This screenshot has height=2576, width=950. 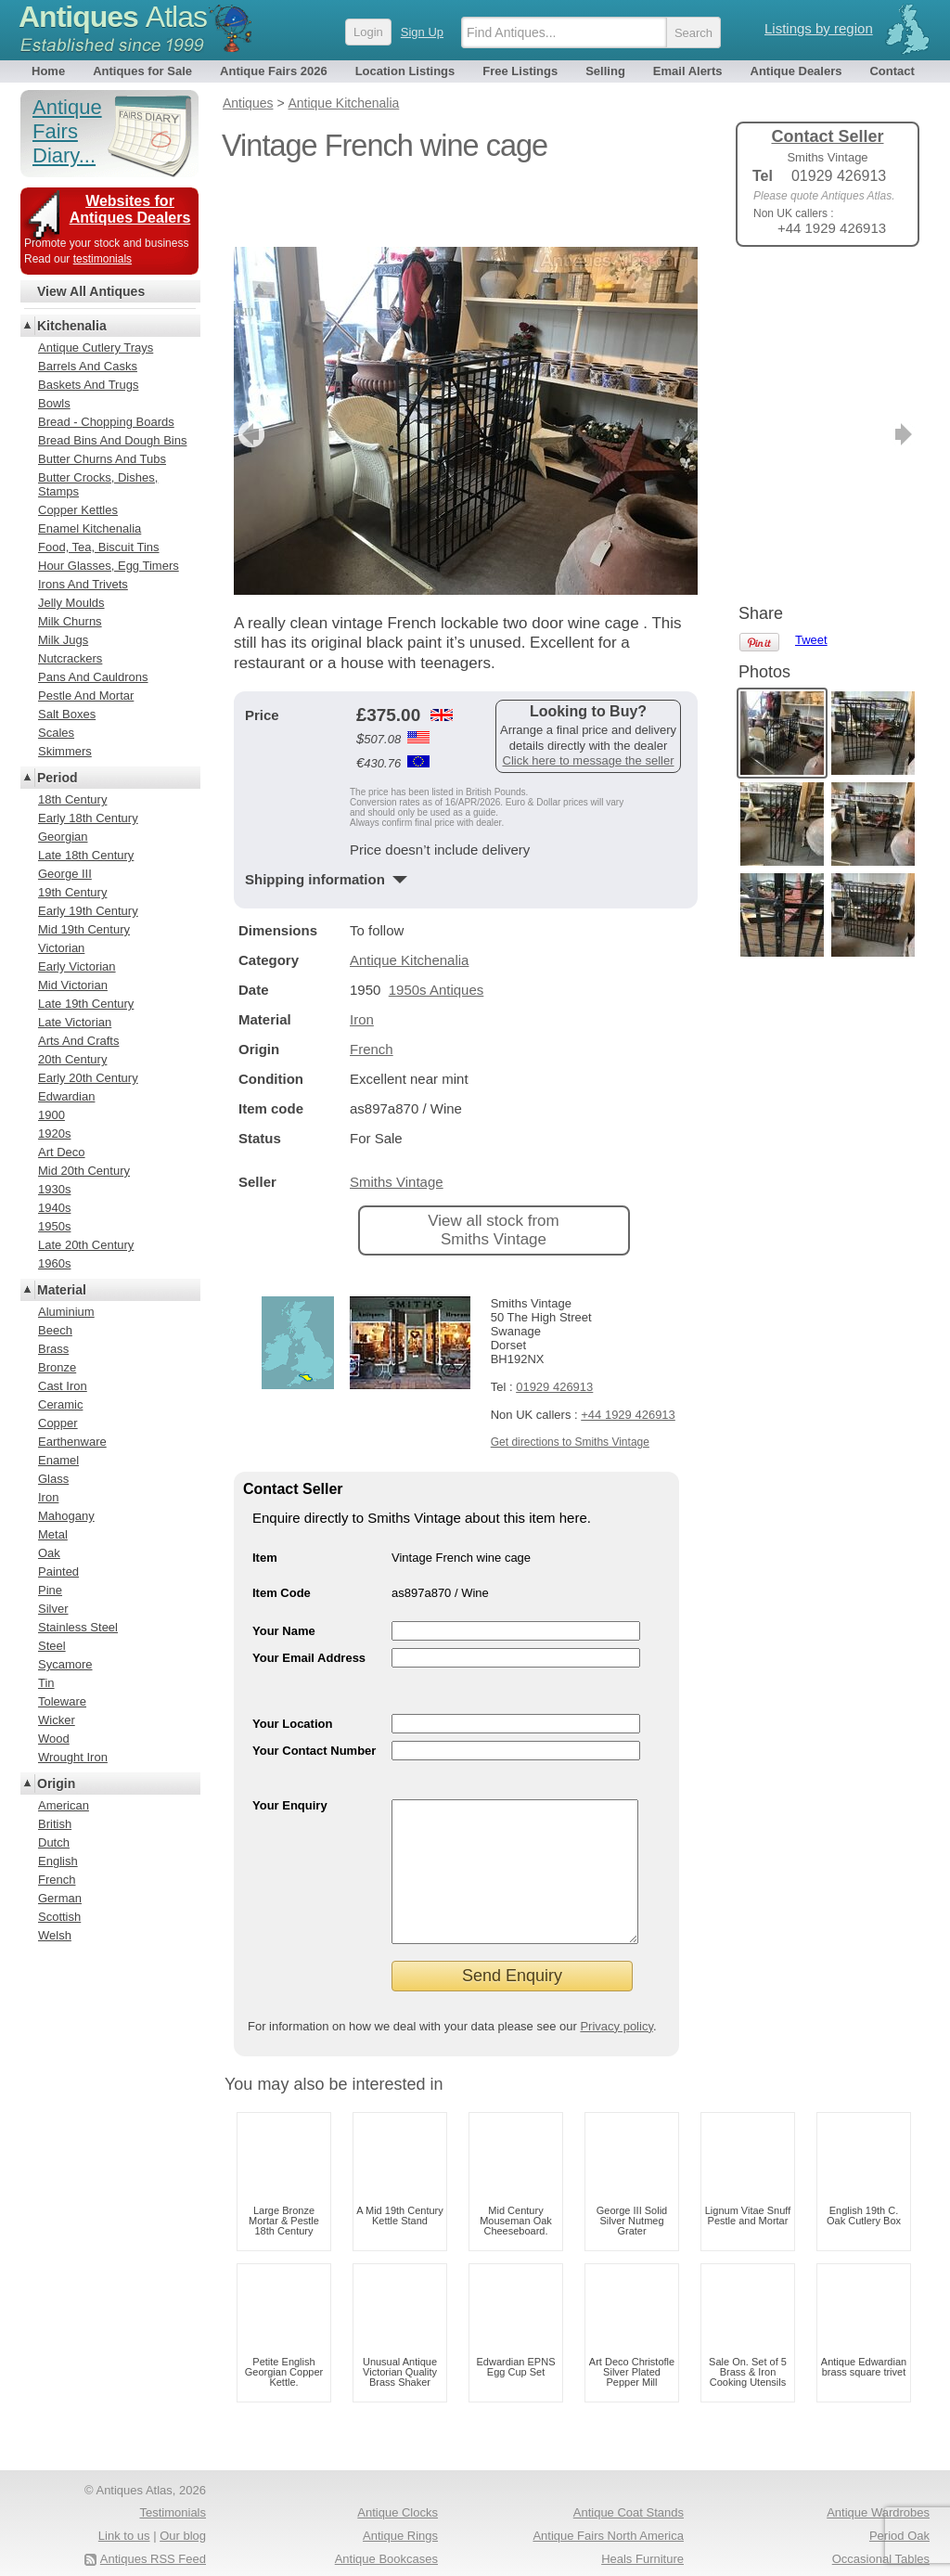 What do you see at coordinates (60, 1404) in the screenshot?
I see `Ceramic` at bounding box center [60, 1404].